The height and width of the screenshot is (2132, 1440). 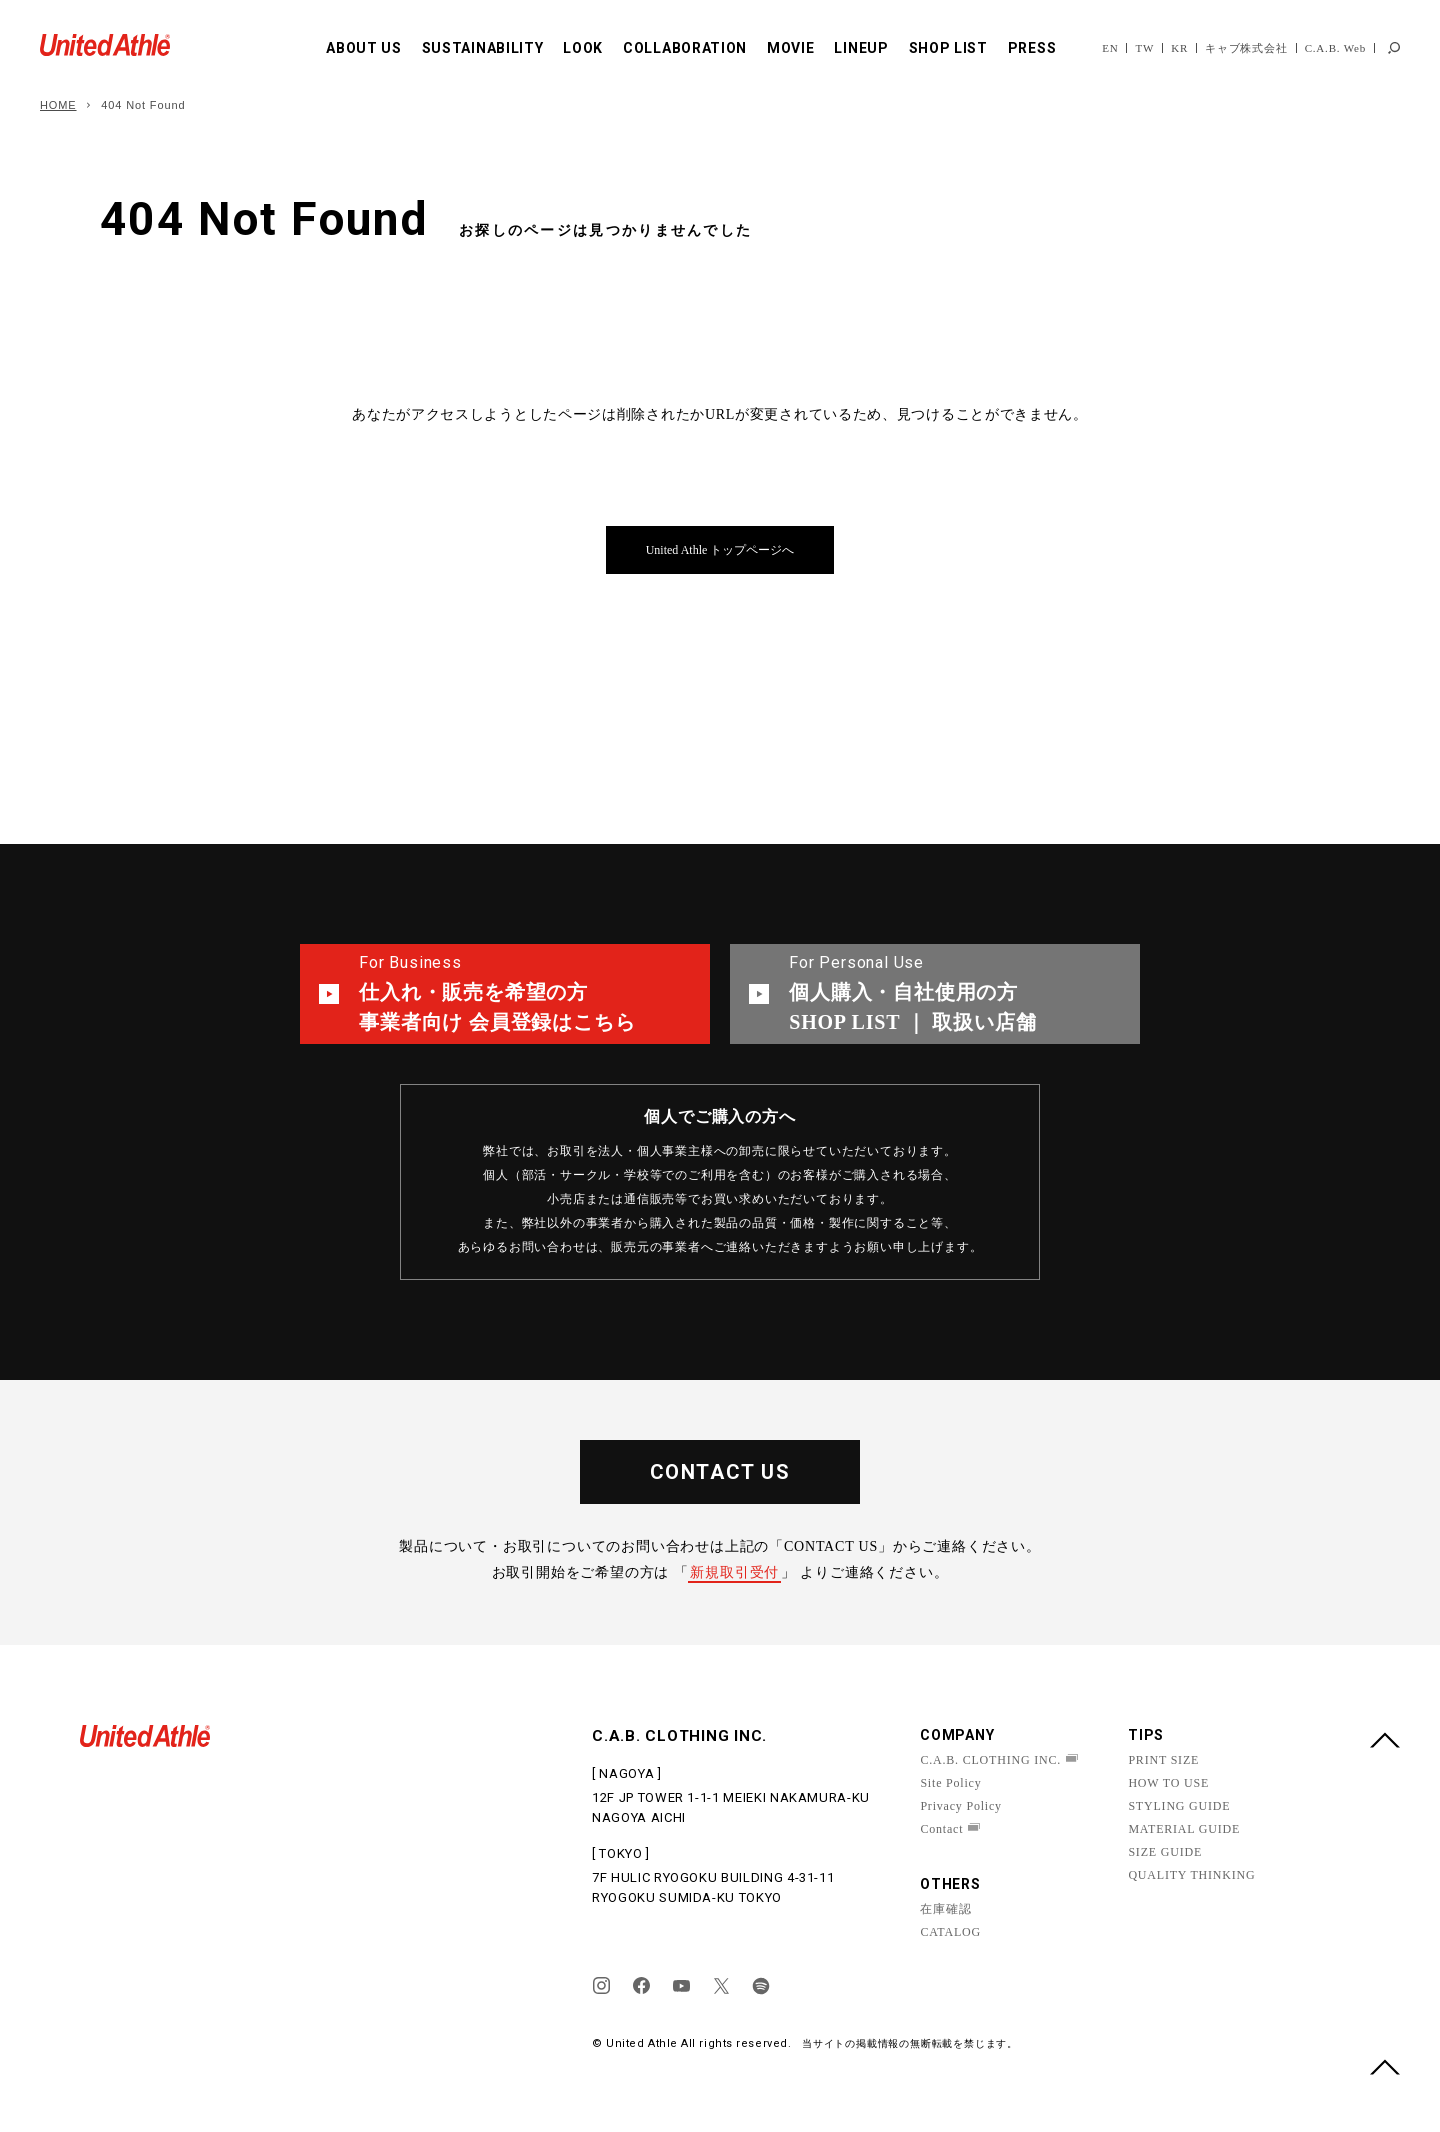 I want to click on 在庫確認, so click(x=945, y=1909).